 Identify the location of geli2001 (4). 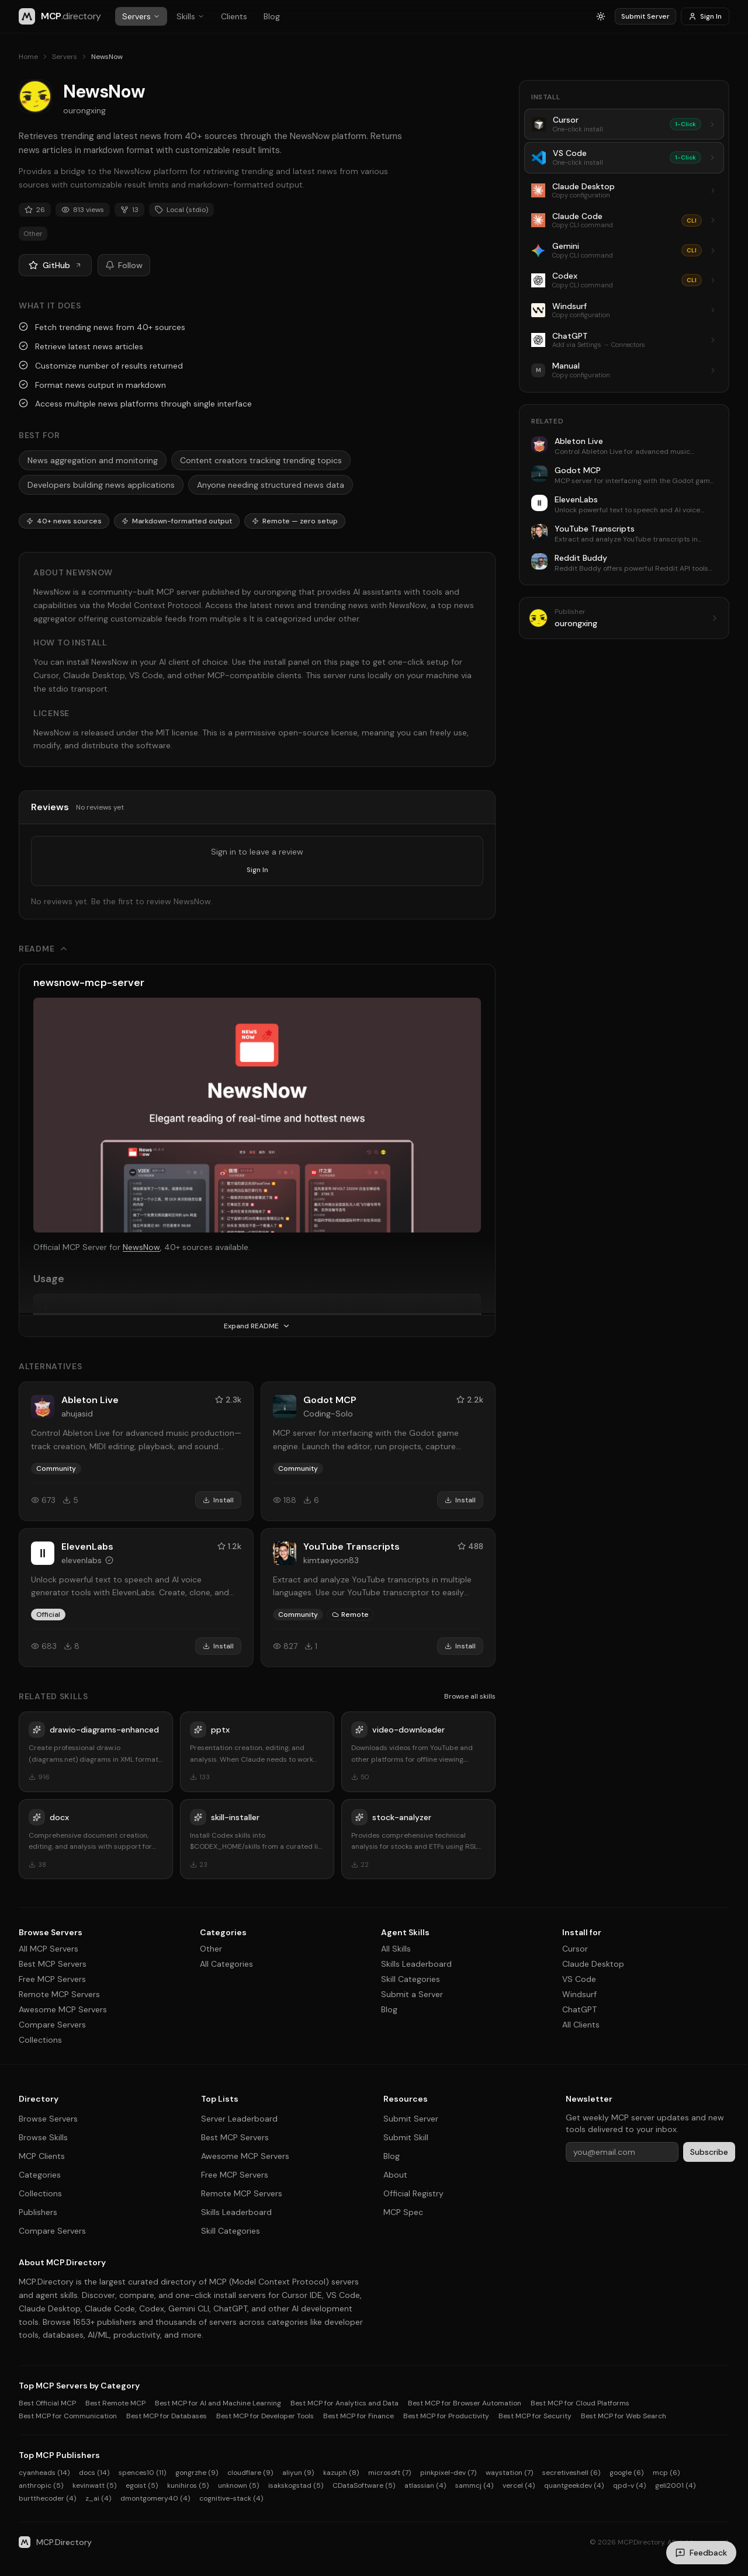
(675, 2485).